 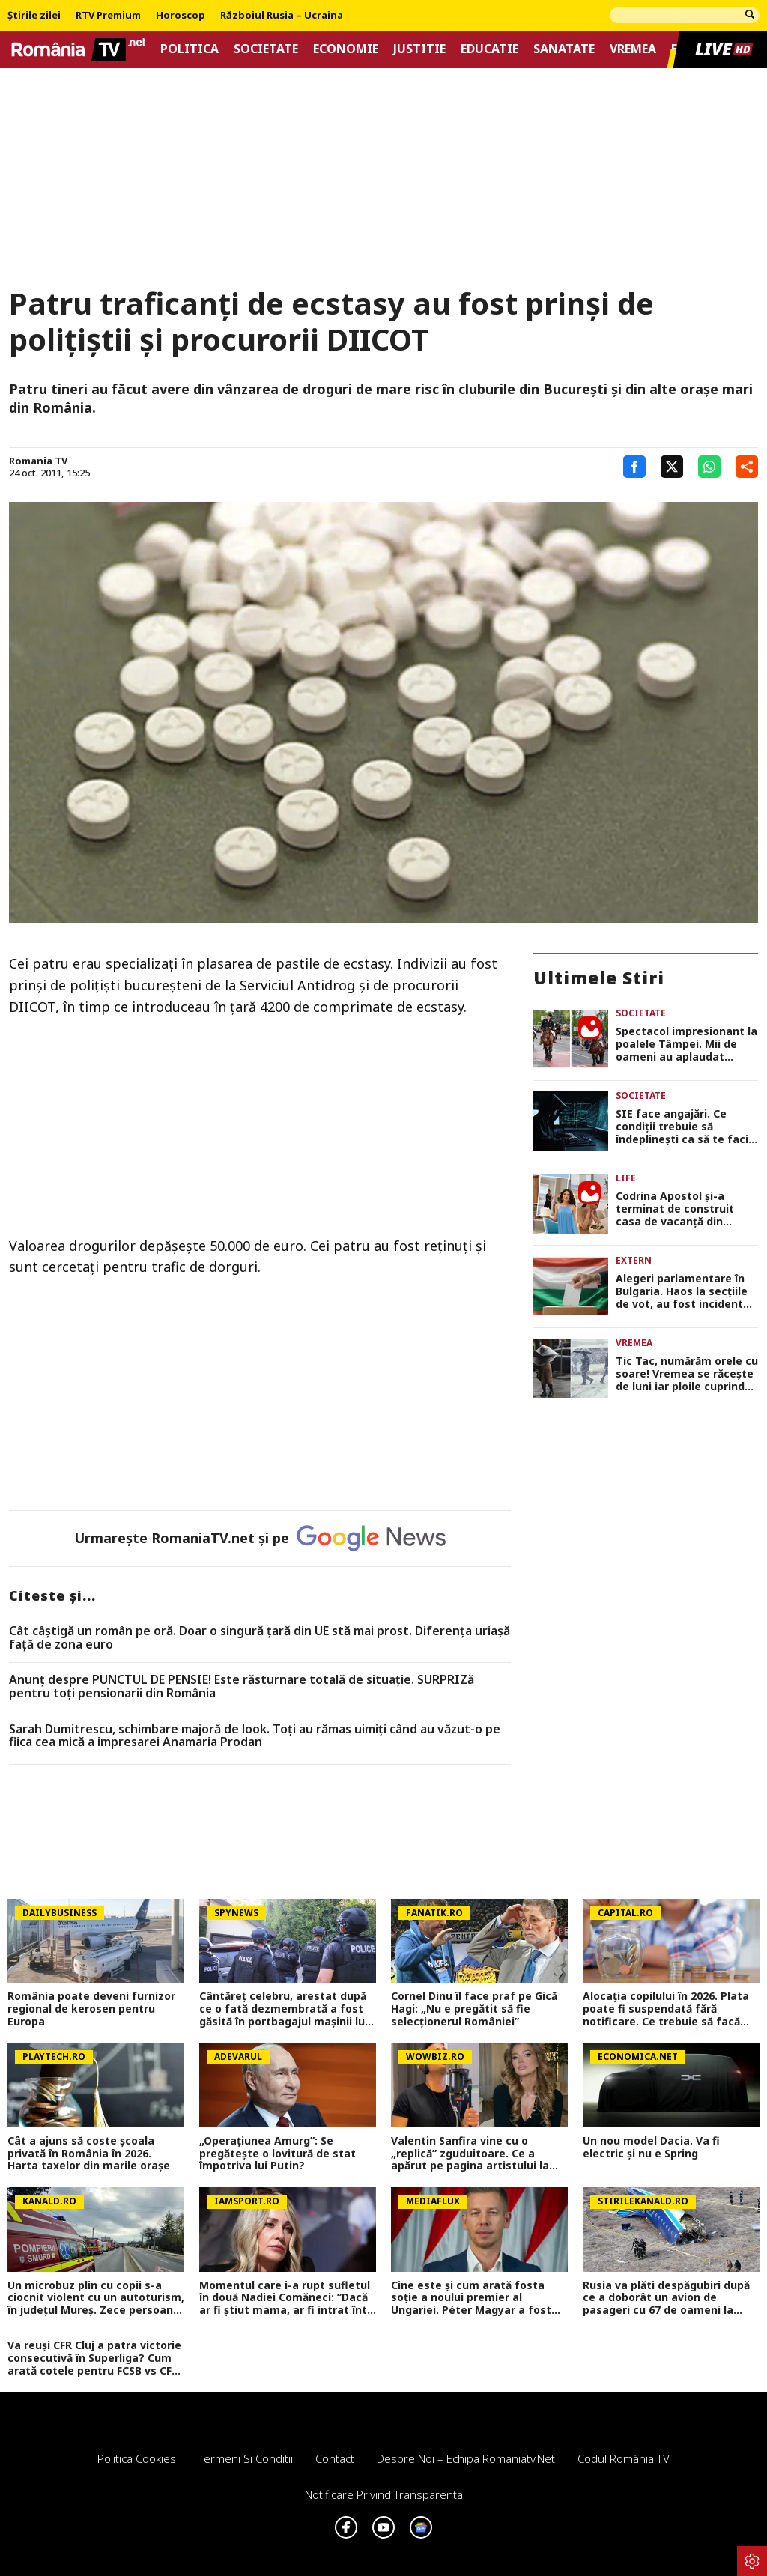 What do you see at coordinates (345, 49) in the screenshot?
I see `Economie` at bounding box center [345, 49].